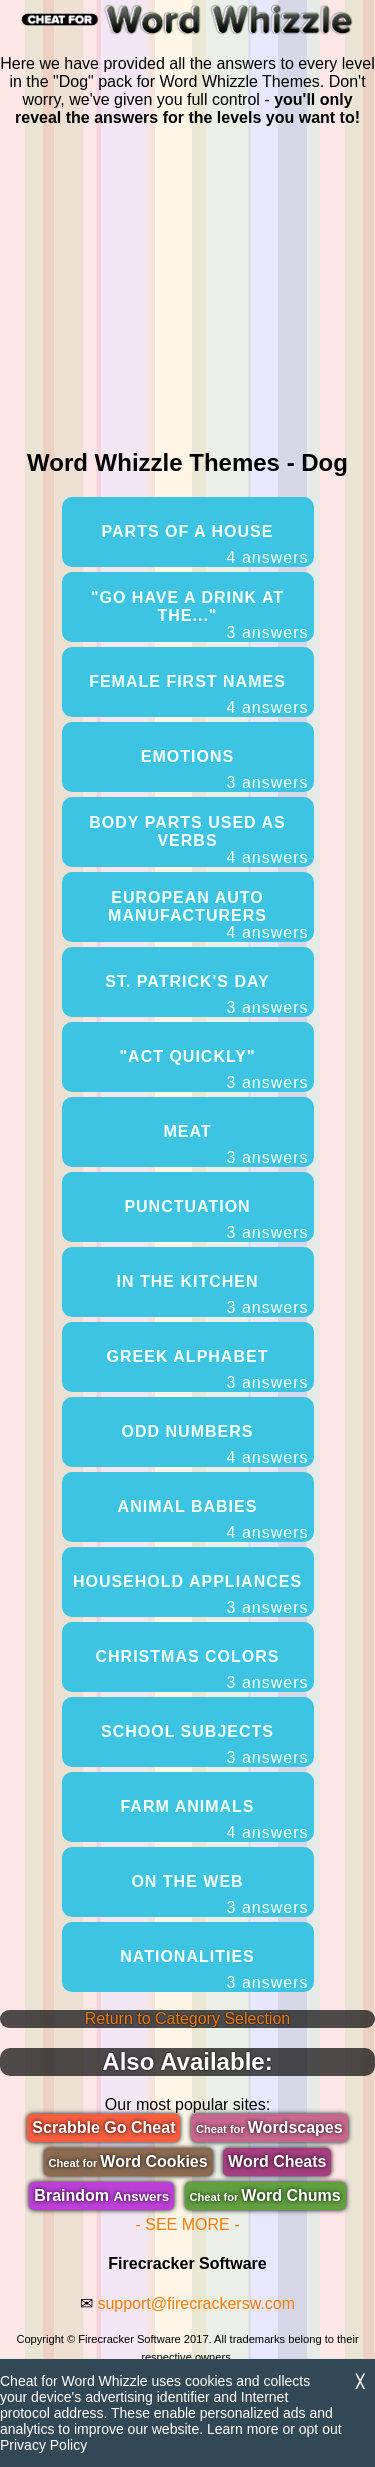 The height and width of the screenshot is (2467, 375). What do you see at coordinates (208, 915) in the screenshot?
I see `European Auto Manufacturers` at bounding box center [208, 915].